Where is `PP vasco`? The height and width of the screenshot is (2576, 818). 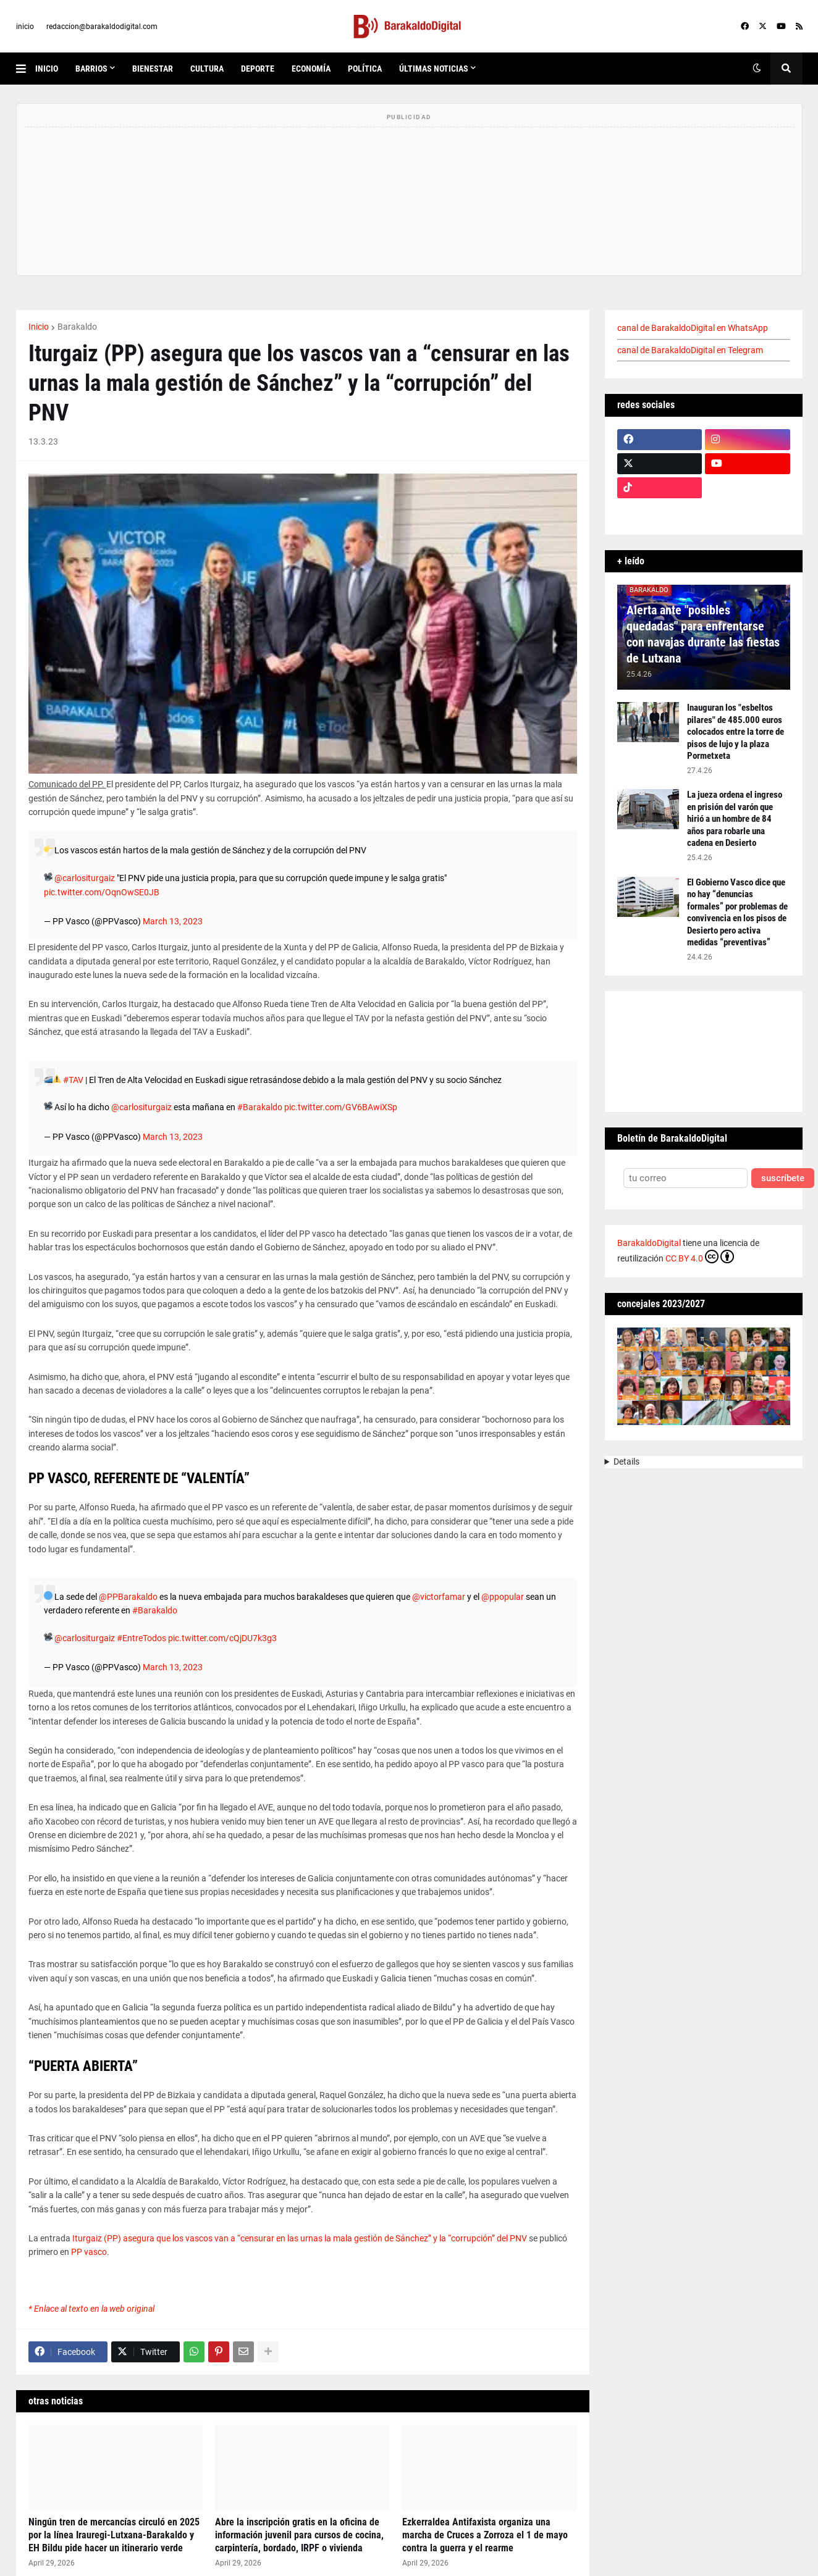
PP vasco is located at coordinates (89, 2252).